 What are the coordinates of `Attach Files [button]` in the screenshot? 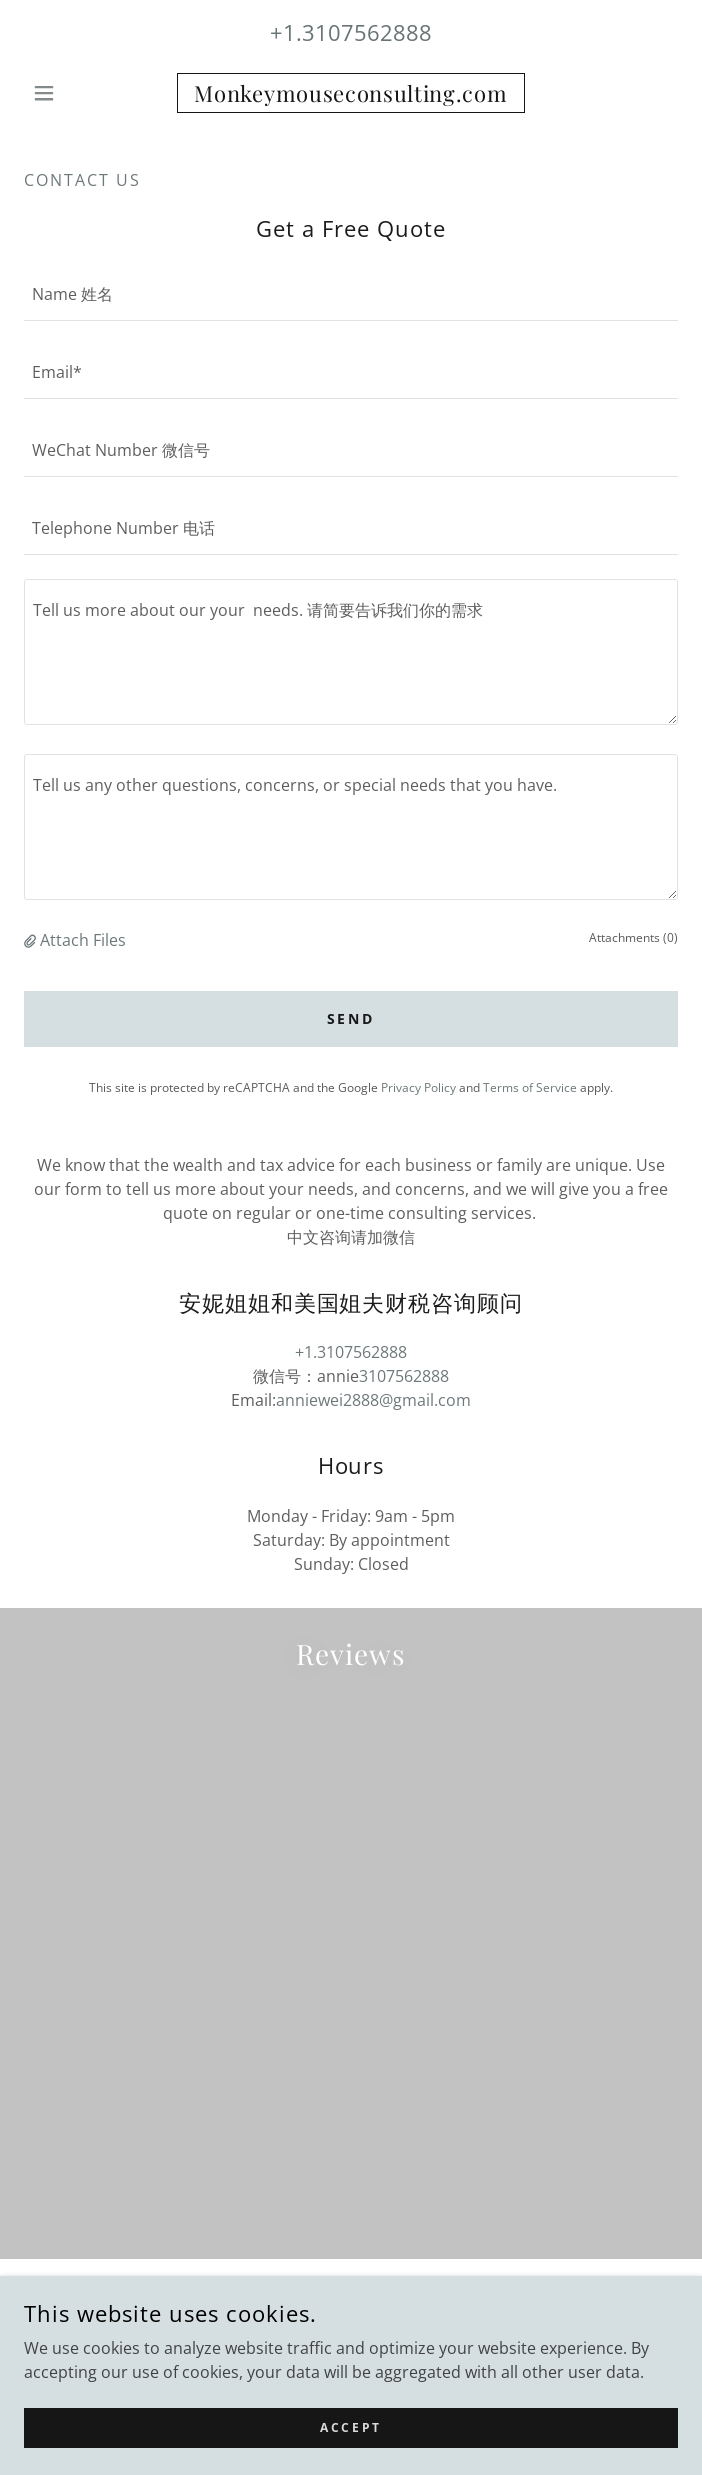 It's located at (83, 940).